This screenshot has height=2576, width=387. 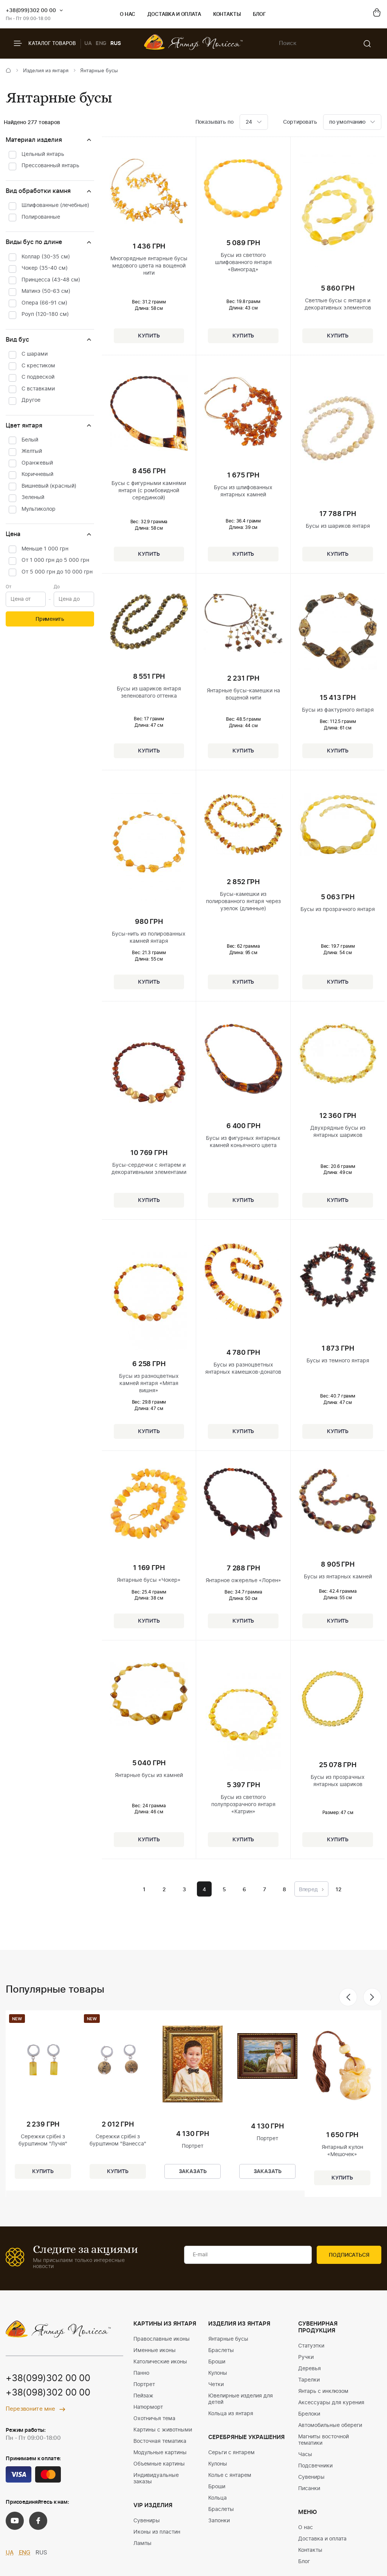 What do you see at coordinates (31, 10) in the screenshot?
I see `+38(099)302 00 00` at bounding box center [31, 10].